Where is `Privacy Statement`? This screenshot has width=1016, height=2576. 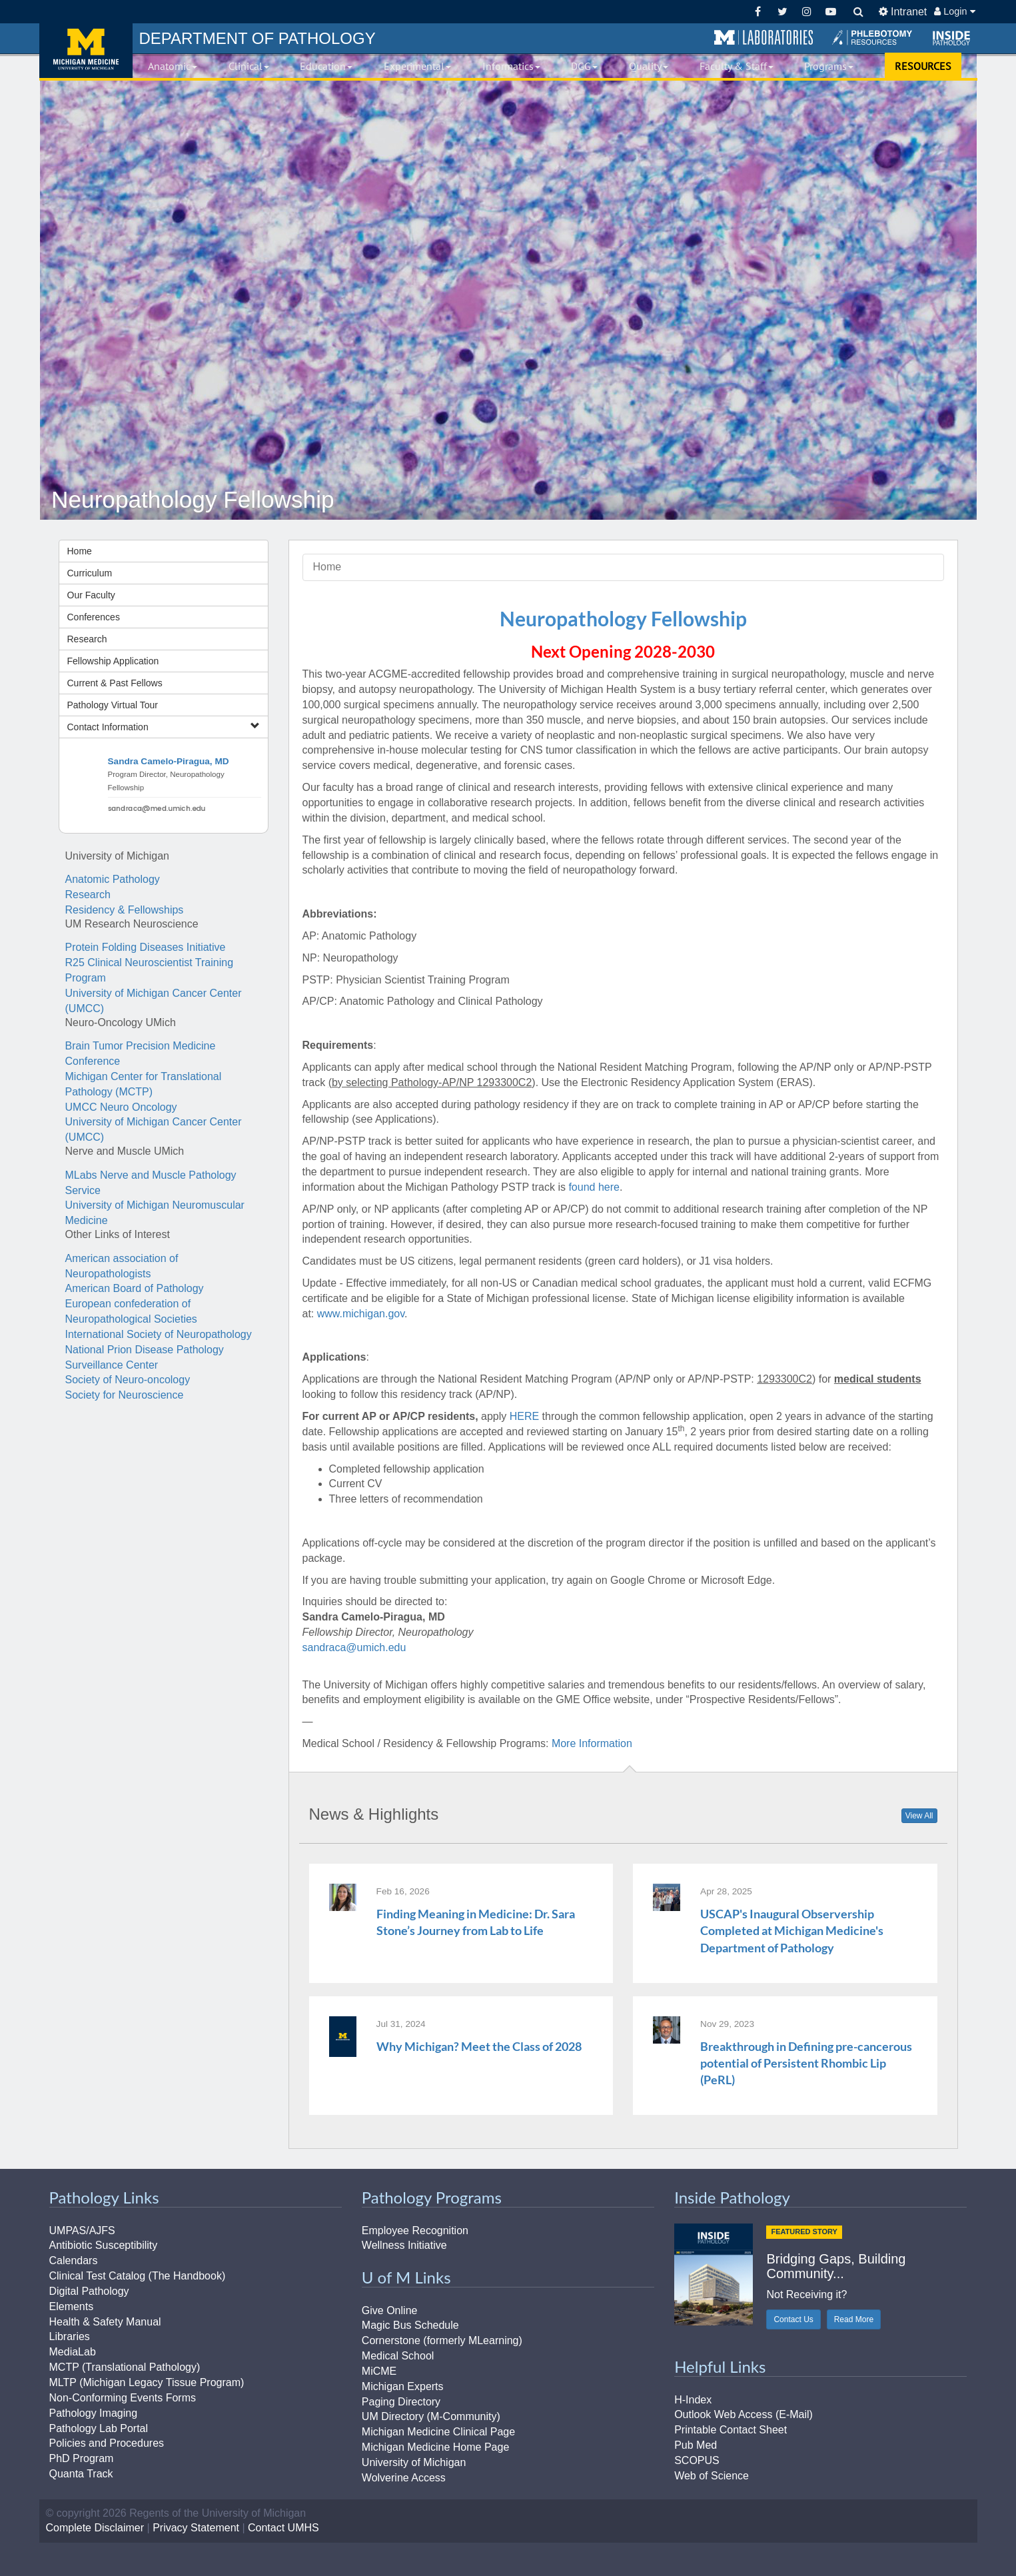 Privacy Statement is located at coordinates (196, 2527).